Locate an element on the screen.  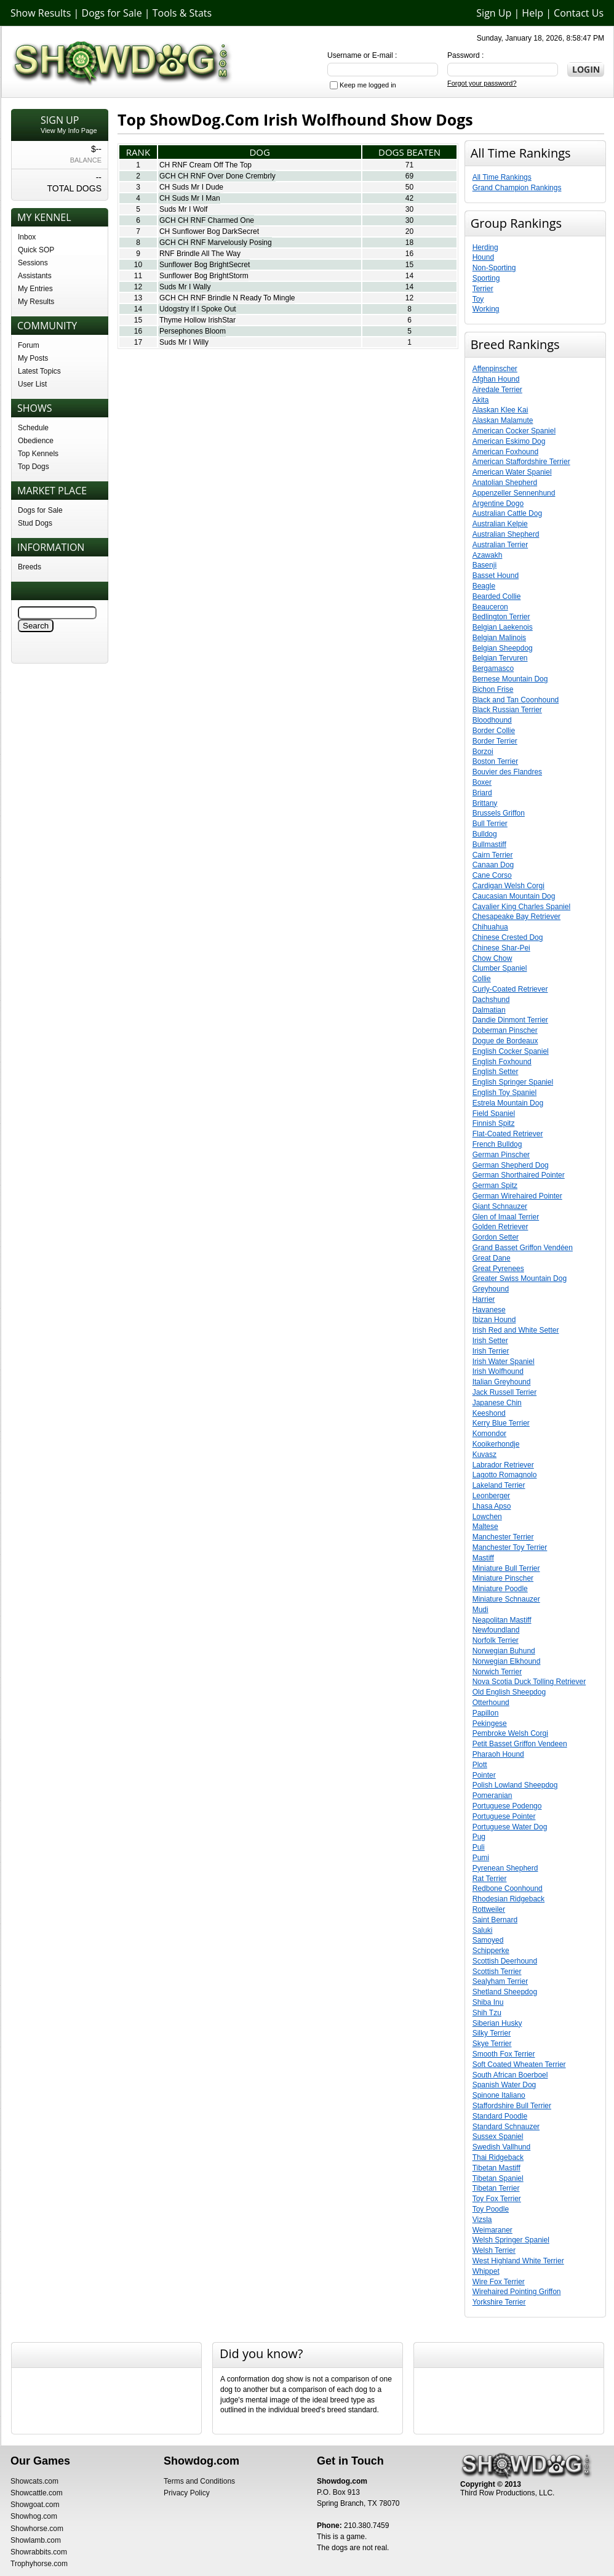
Dogue de Bordeaux is located at coordinates (505, 1041).